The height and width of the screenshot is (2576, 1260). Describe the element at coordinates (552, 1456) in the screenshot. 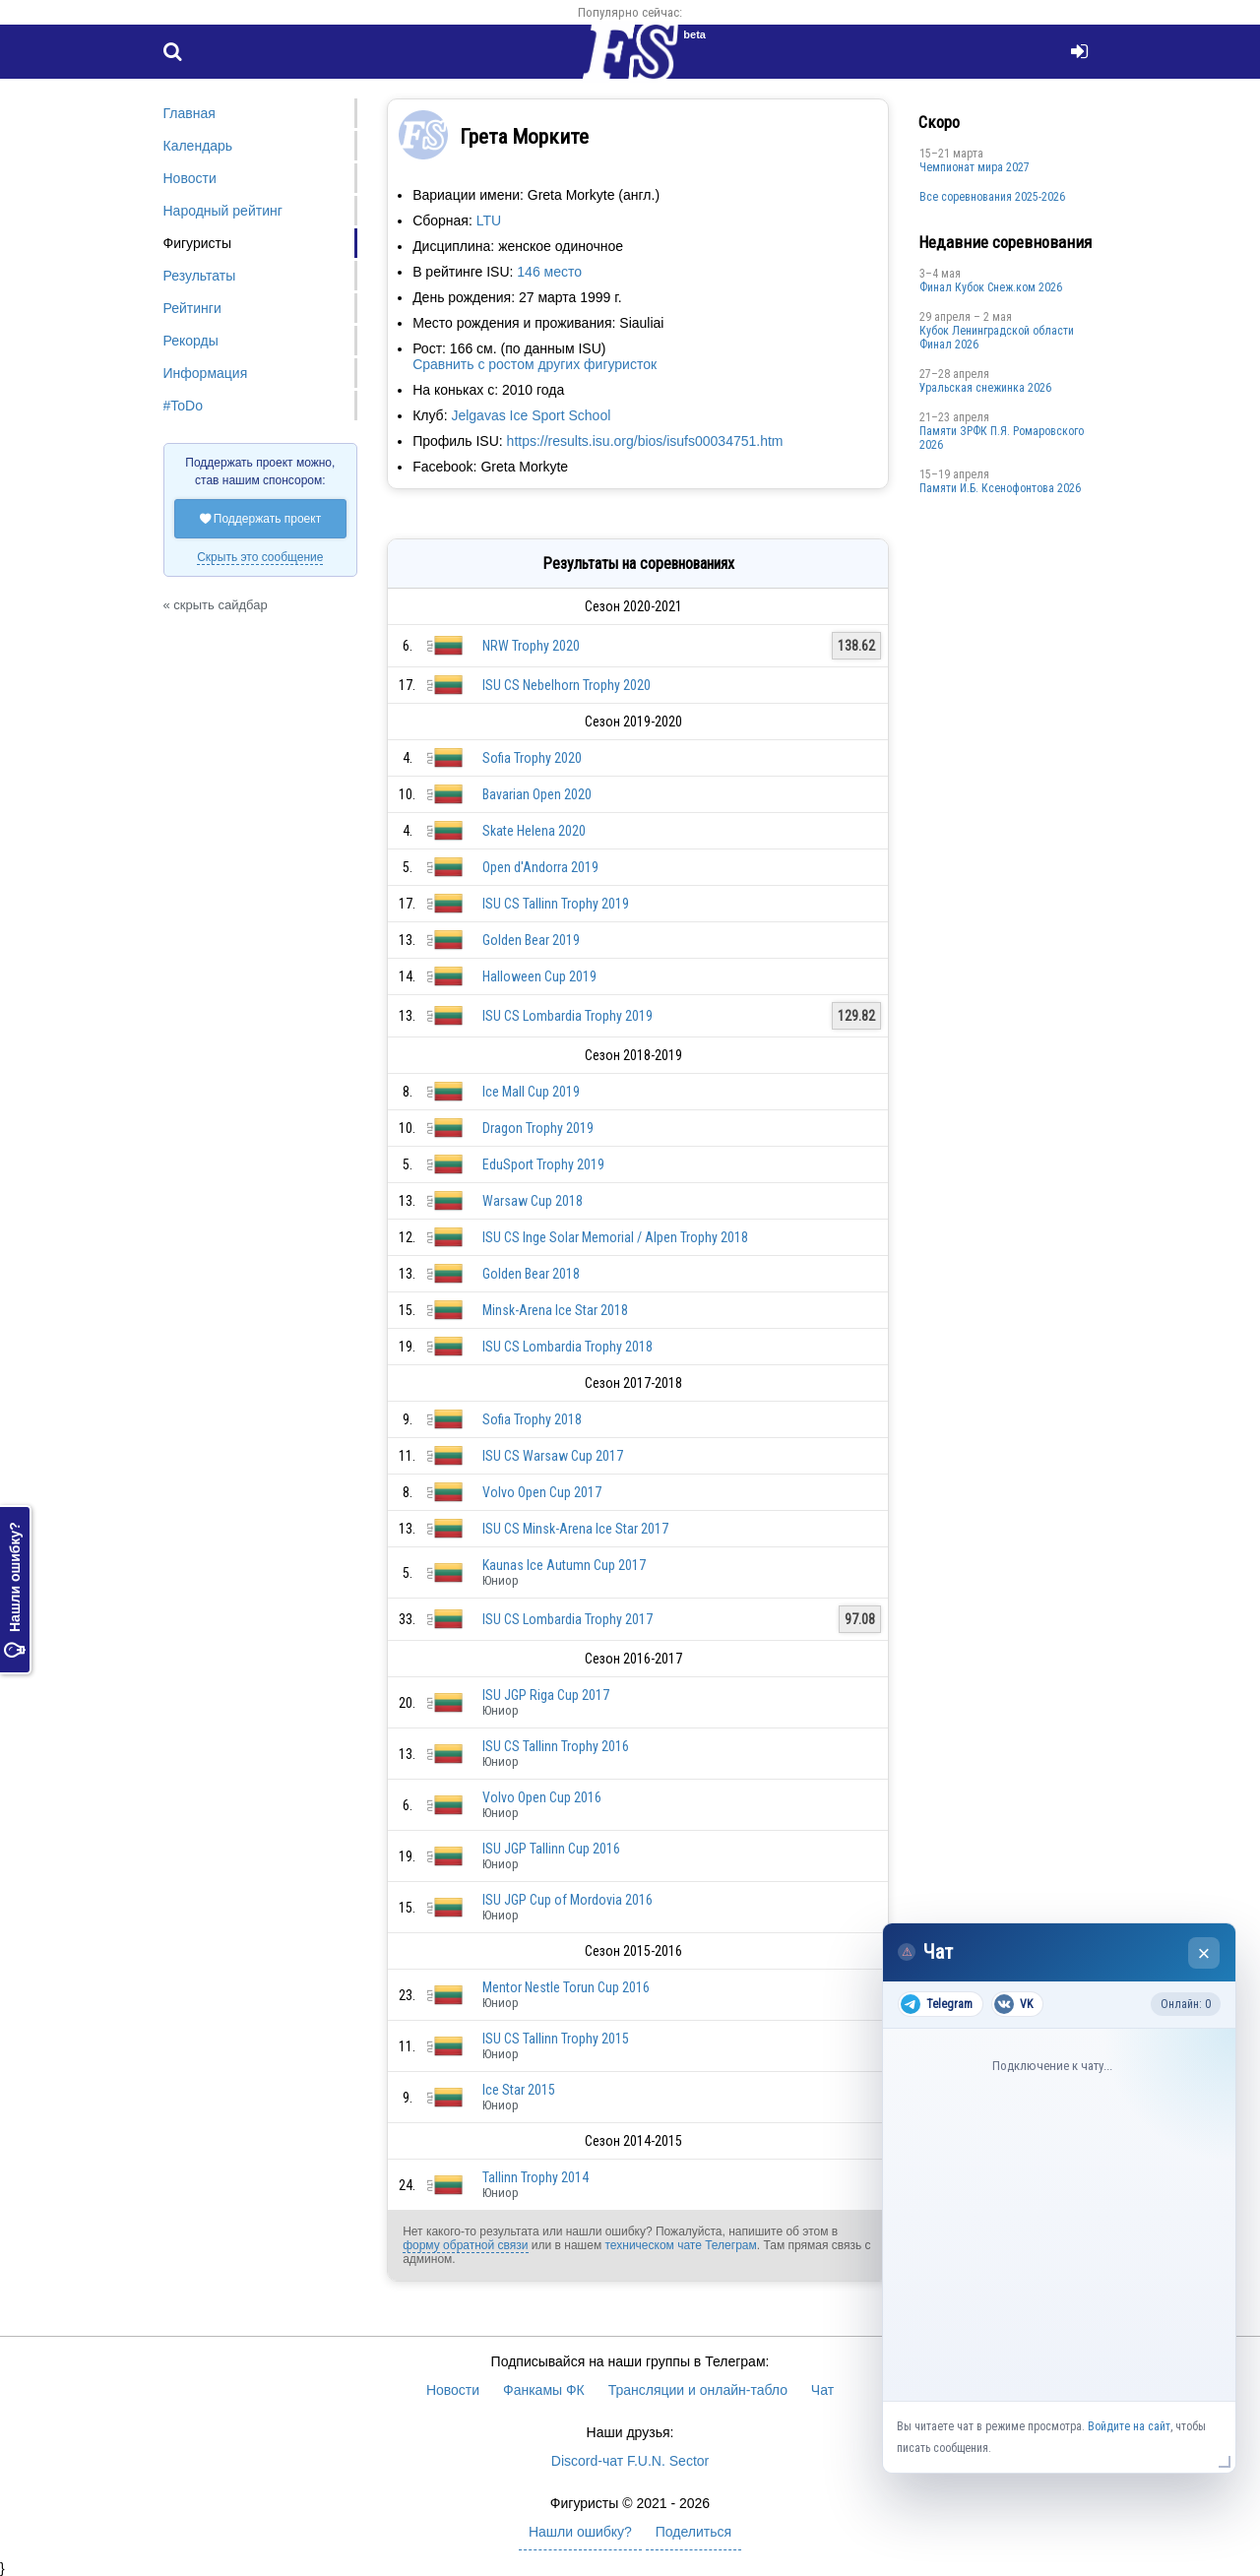

I see `ISU CS Warsaw Cup 2017` at that location.